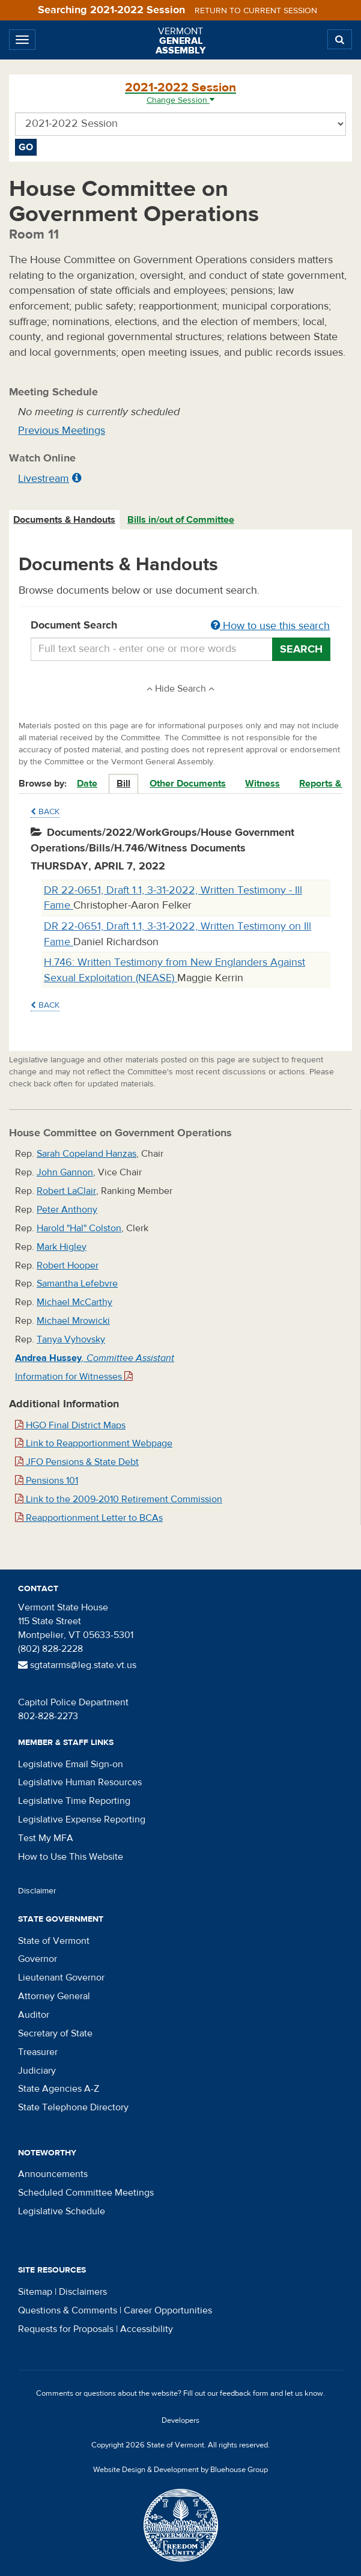 This screenshot has height=2576, width=361. What do you see at coordinates (46, 1481) in the screenshot?
I see `Pensions 101` at bounding box center [46, 1481].